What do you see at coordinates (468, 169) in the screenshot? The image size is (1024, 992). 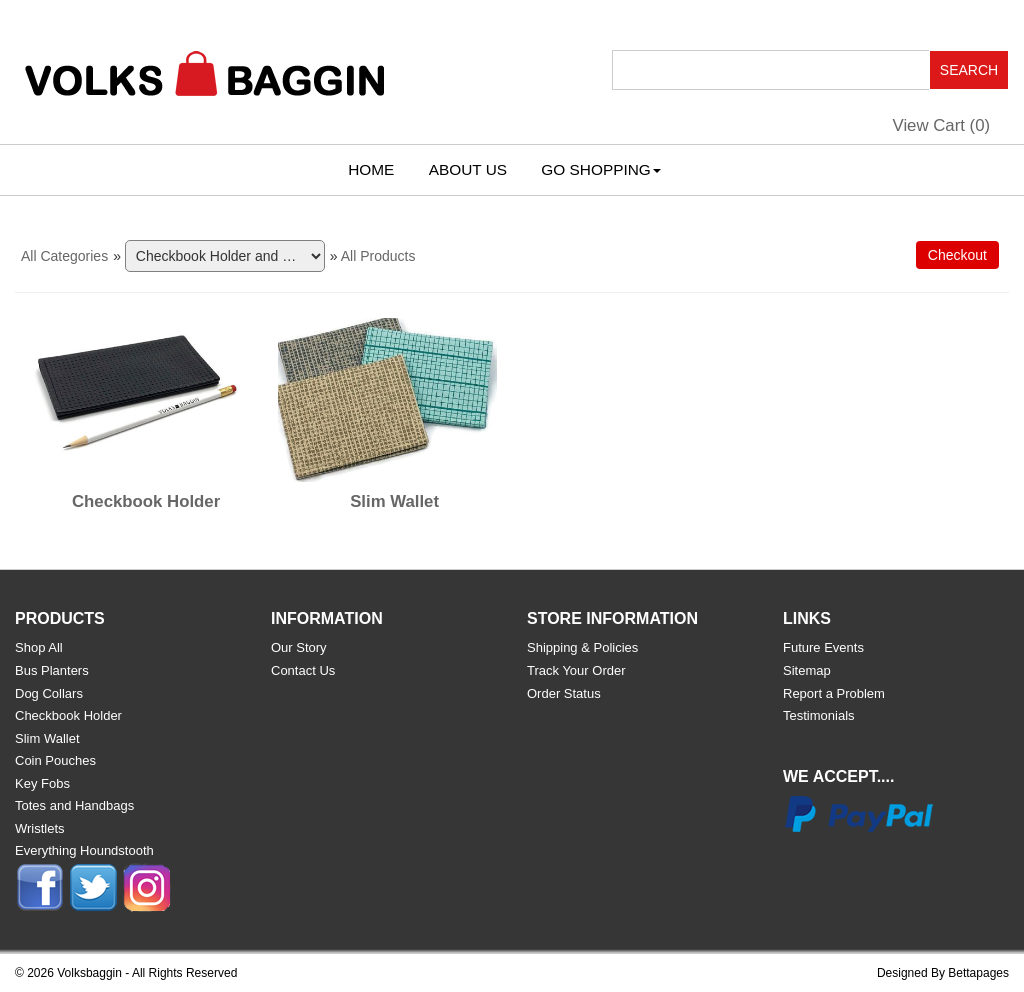 I see `About Us` at bounding box center [468, 169].